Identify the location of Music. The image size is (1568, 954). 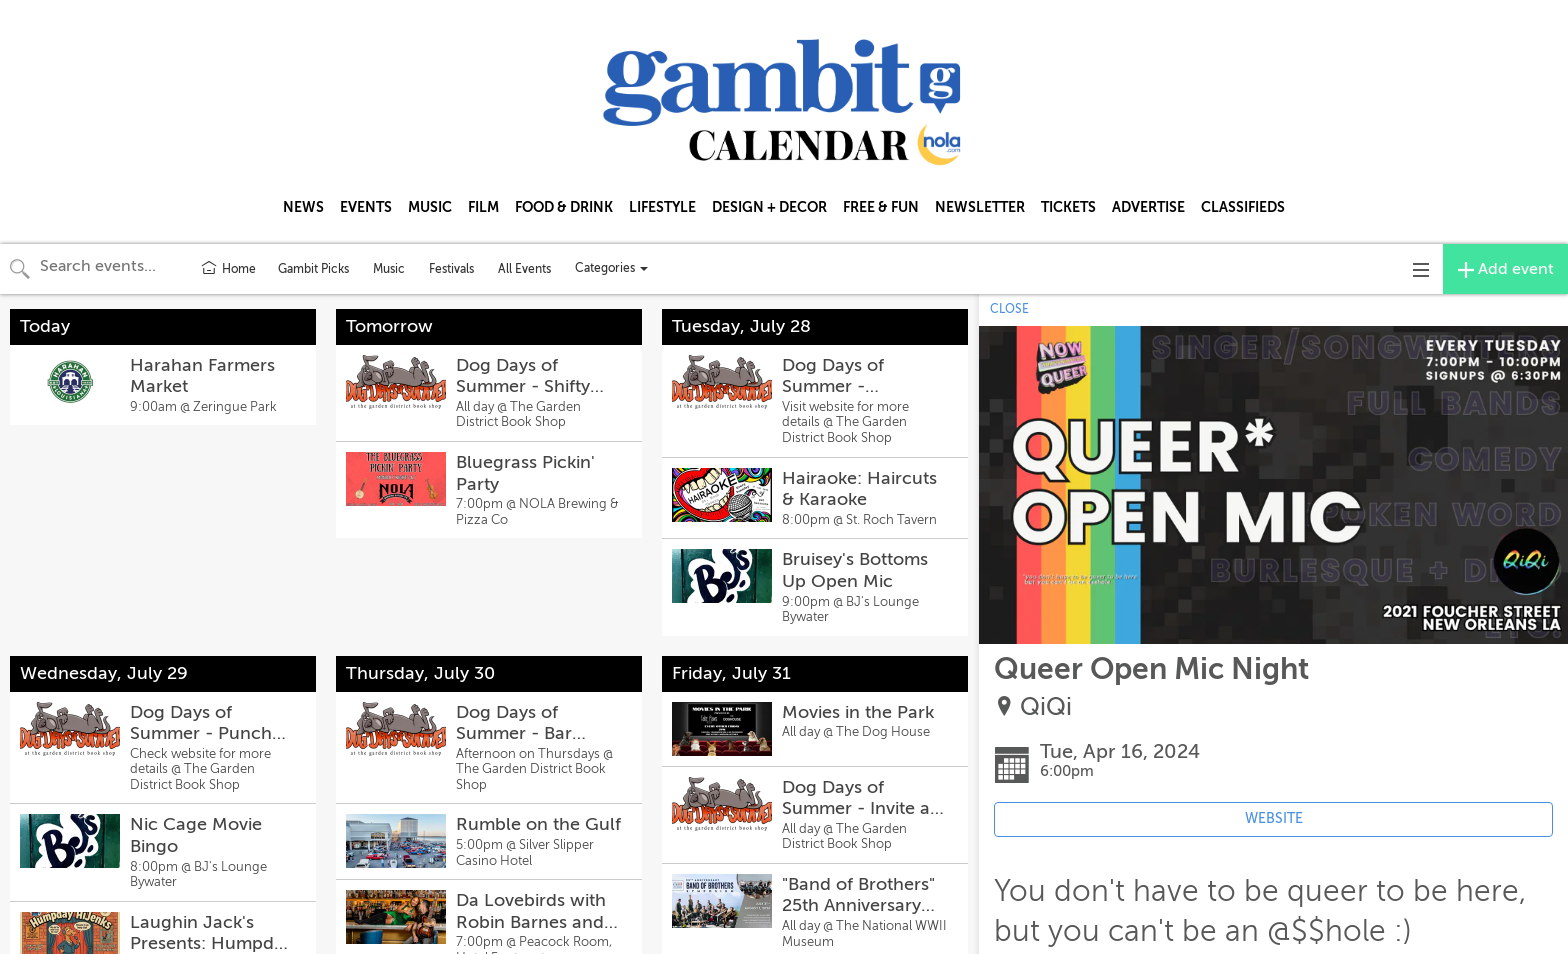
(389, 269).